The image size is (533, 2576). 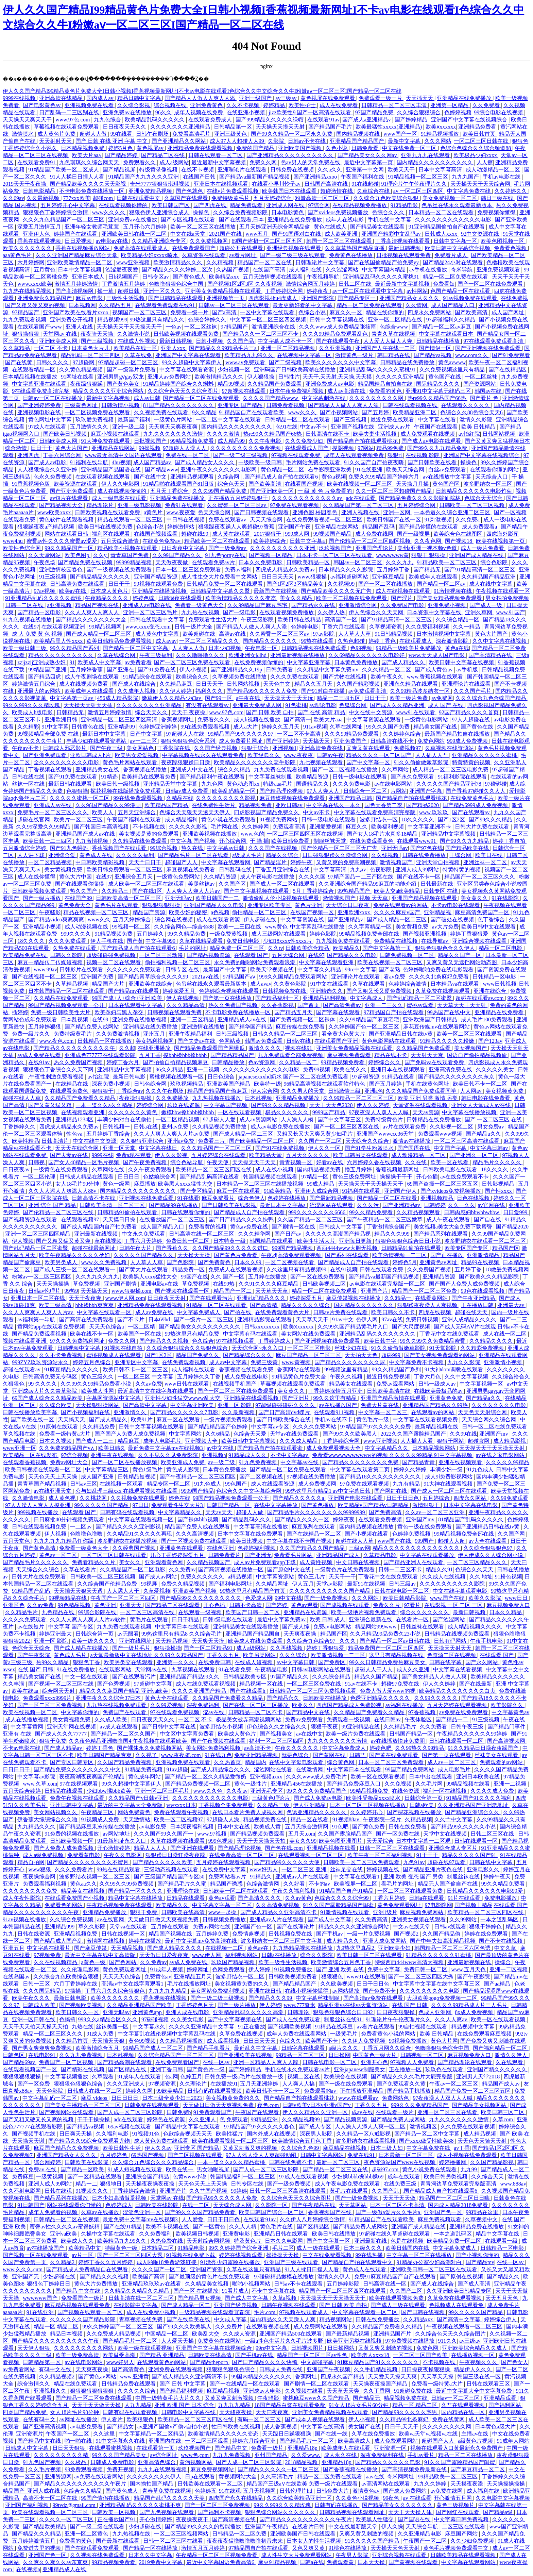 What do you see at coordinates (128, 2069) in the screenshot?
I see `国产区精品在线` at bounding box center [128, 2069].